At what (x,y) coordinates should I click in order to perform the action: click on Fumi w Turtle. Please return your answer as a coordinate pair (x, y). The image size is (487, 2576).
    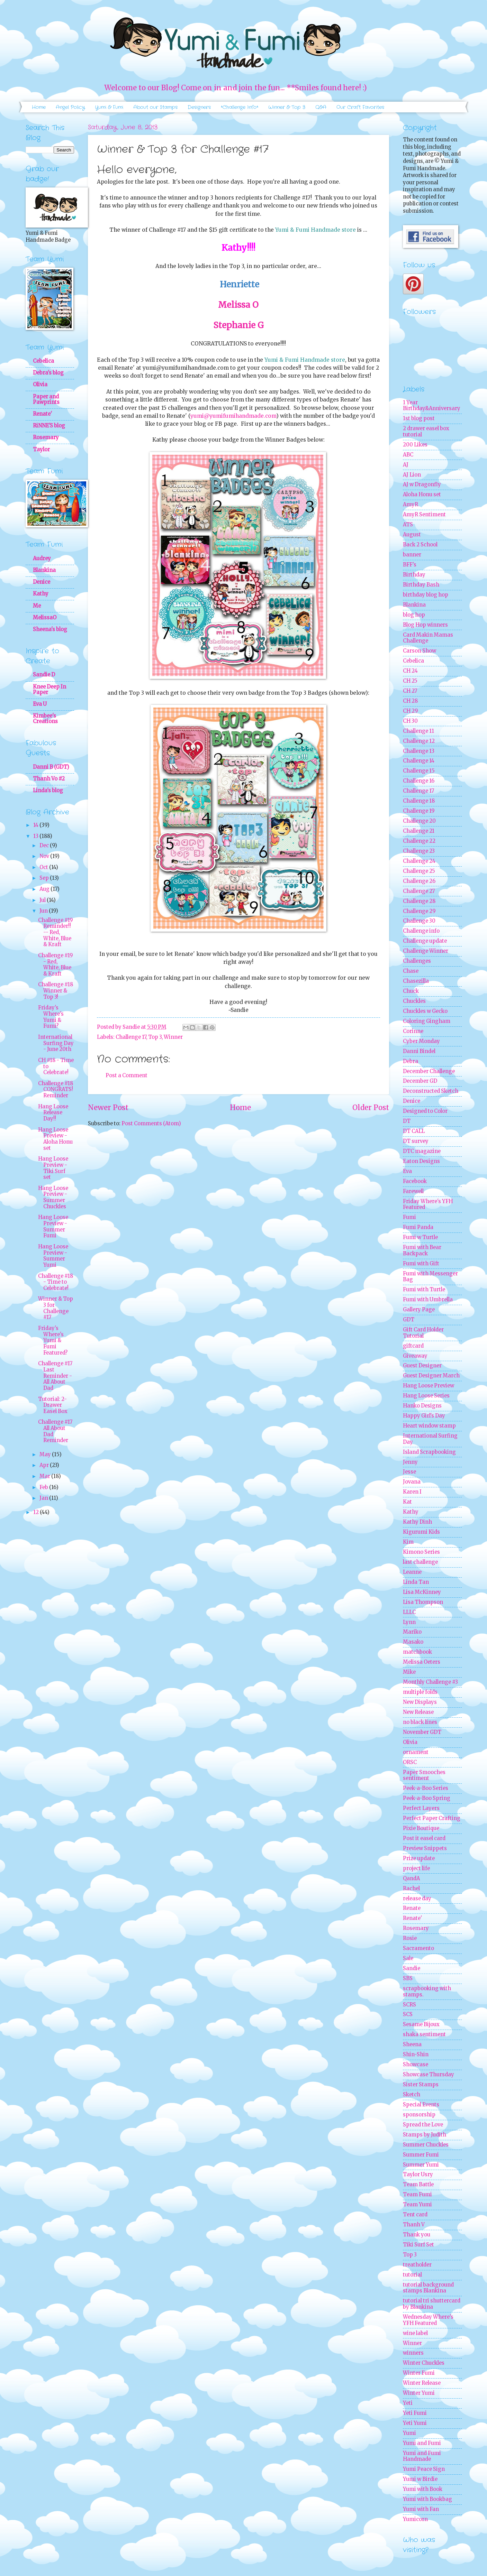
    Looking at the image, I should click on (420, 1237).